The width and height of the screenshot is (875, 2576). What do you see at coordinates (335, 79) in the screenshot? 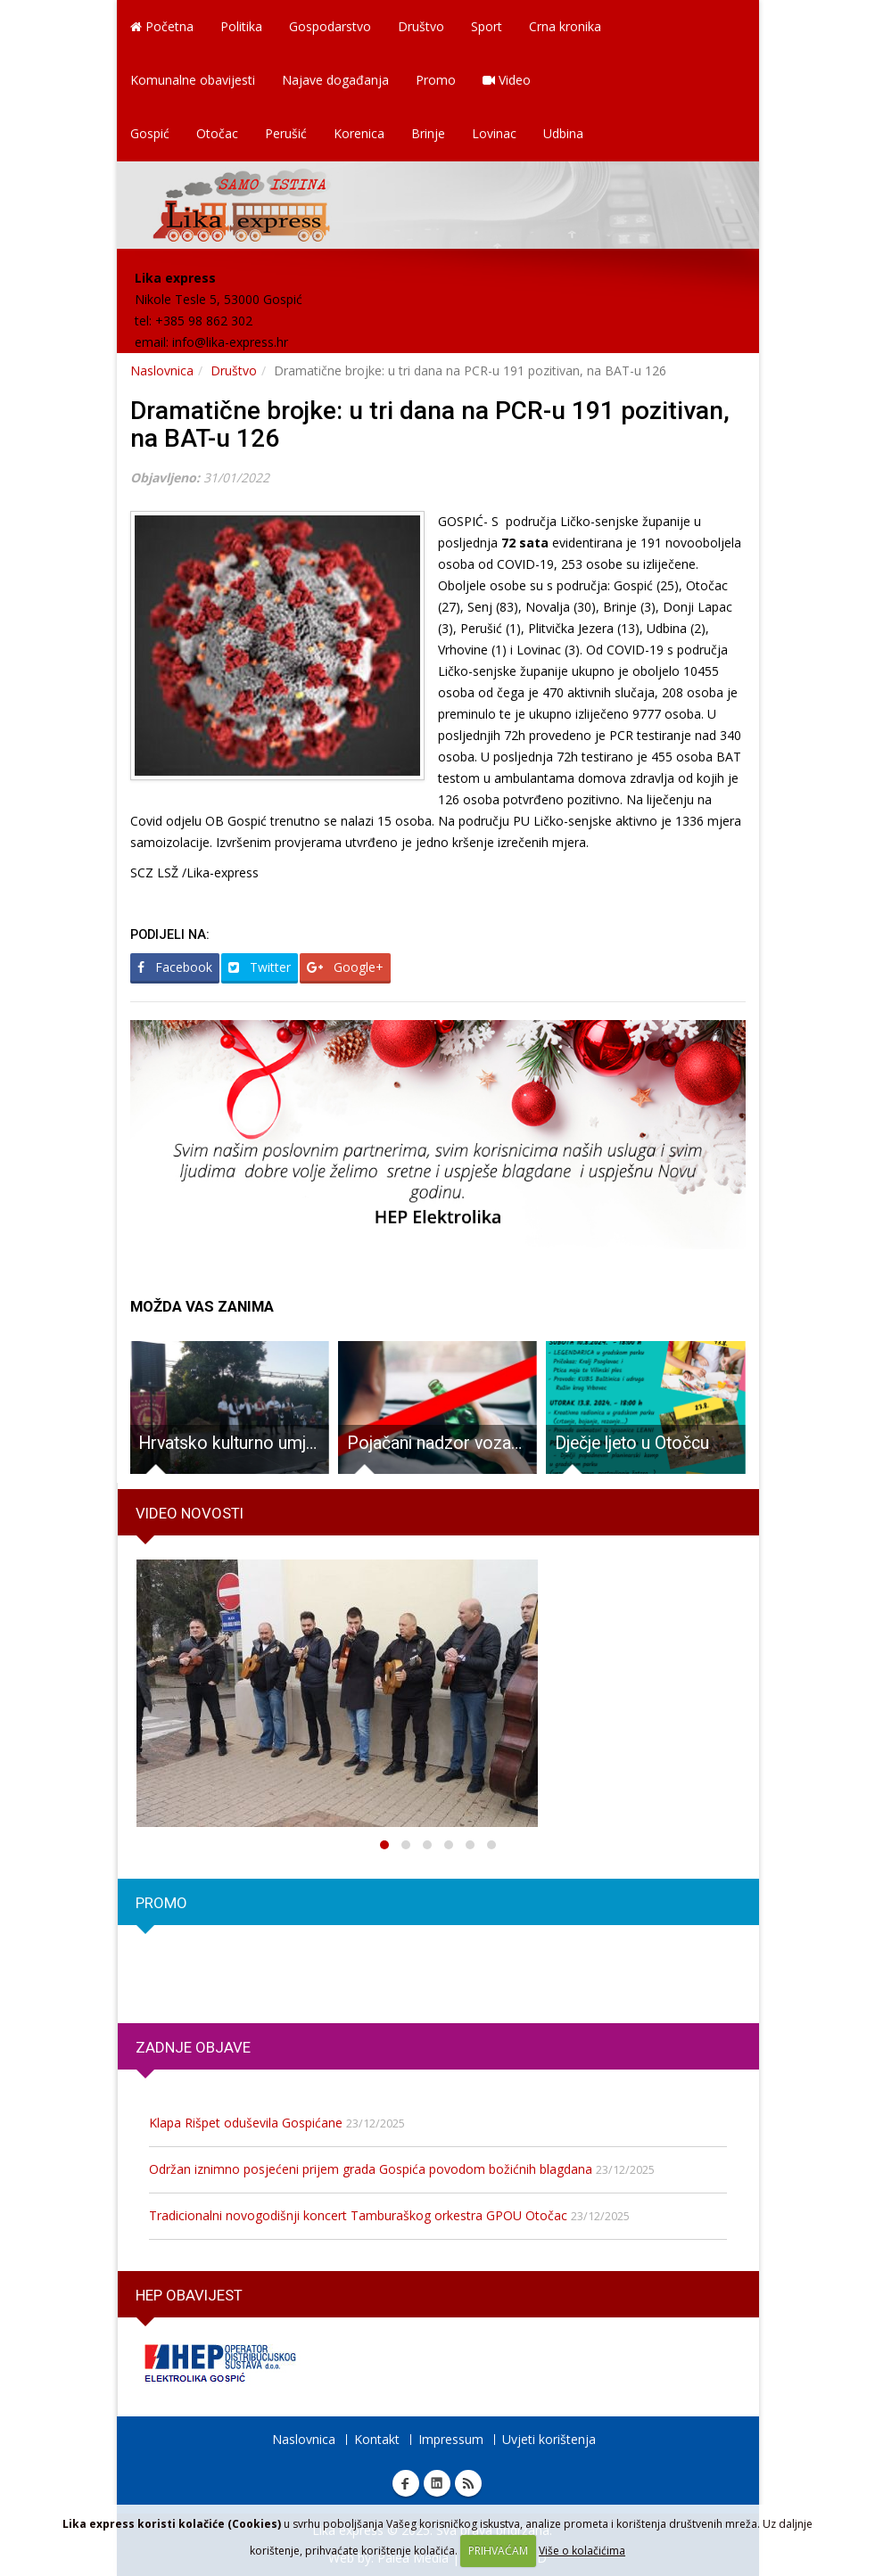
I see `Najave događanja` at bounding box center [335, 79].